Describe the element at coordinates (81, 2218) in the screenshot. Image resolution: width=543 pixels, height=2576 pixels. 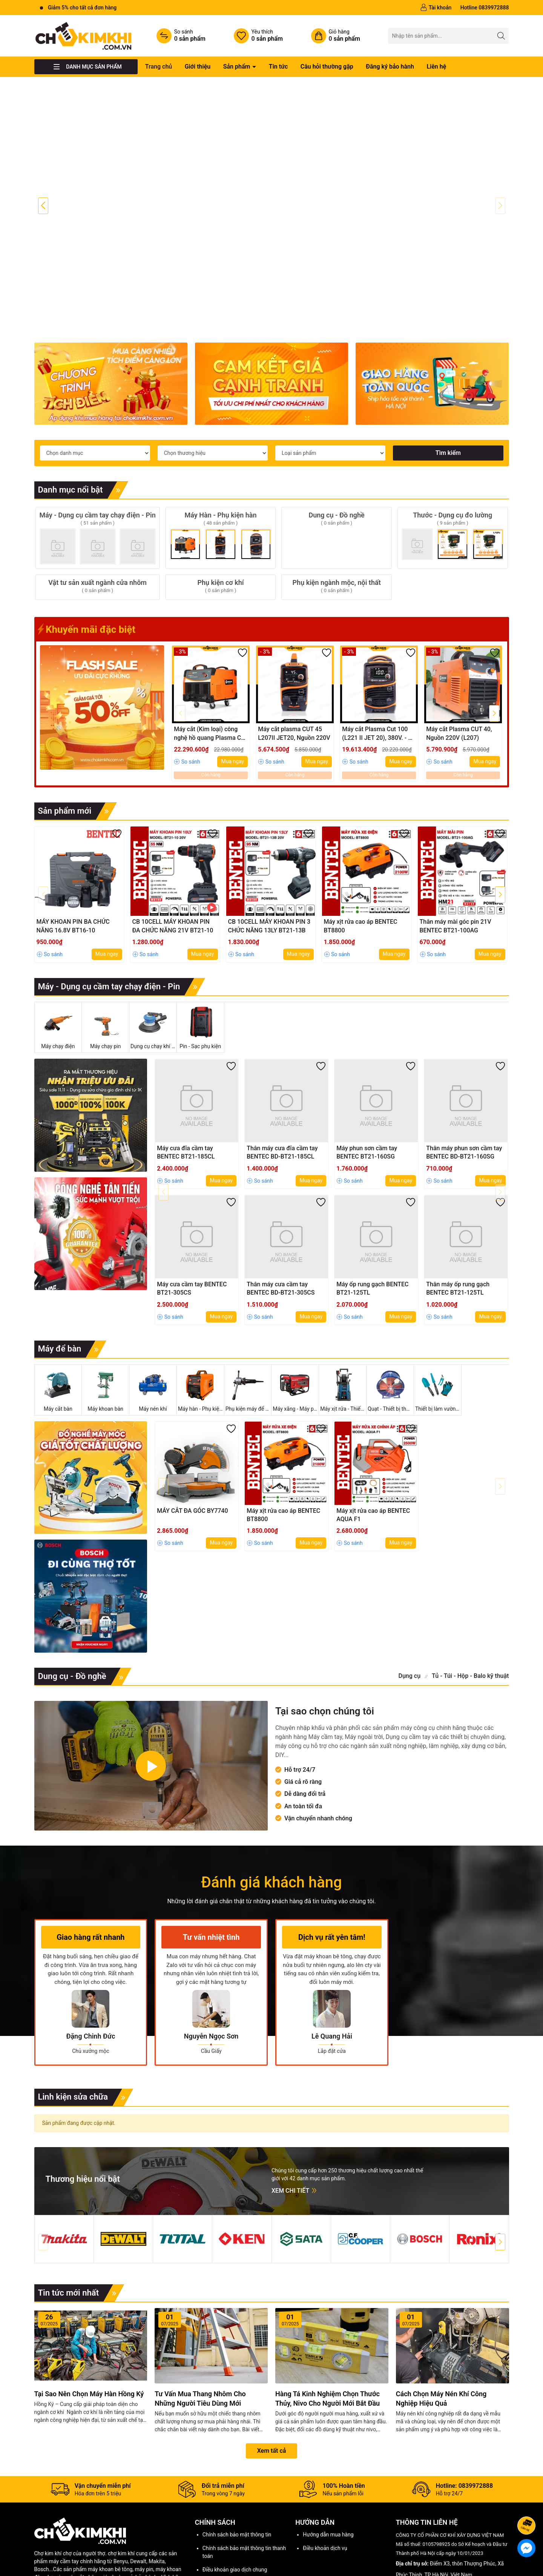
I see `Tin tức mới nhất` at that location.